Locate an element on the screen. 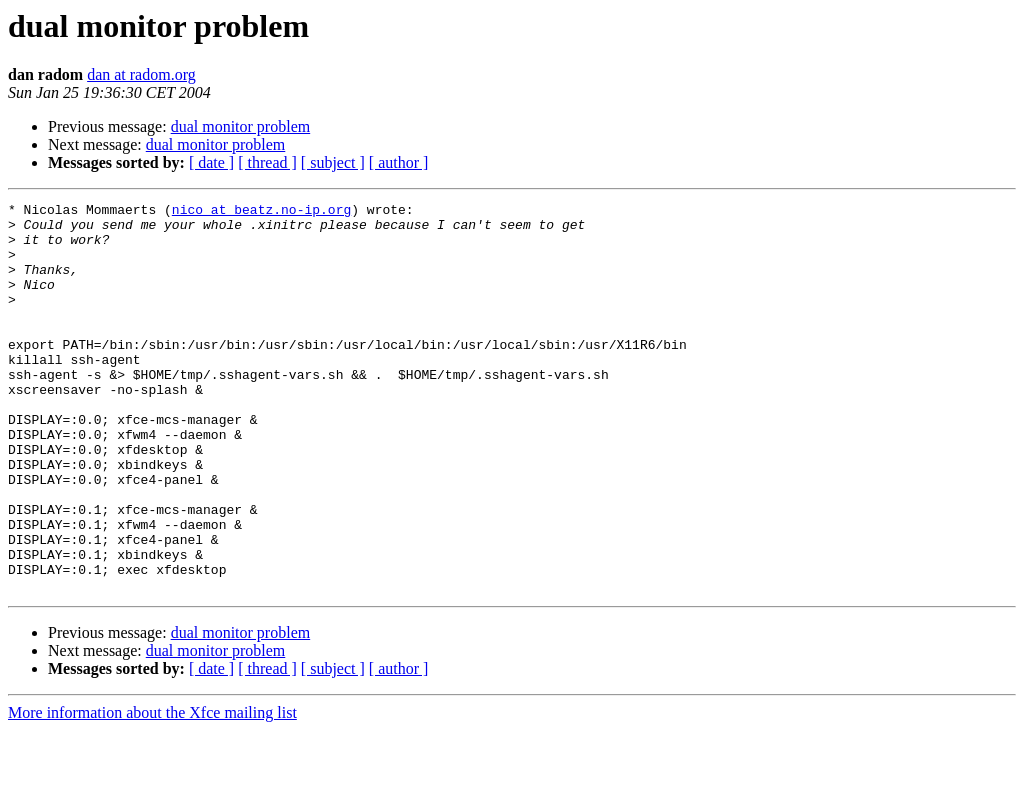  [ author ] is located at coordinates (399, 162).